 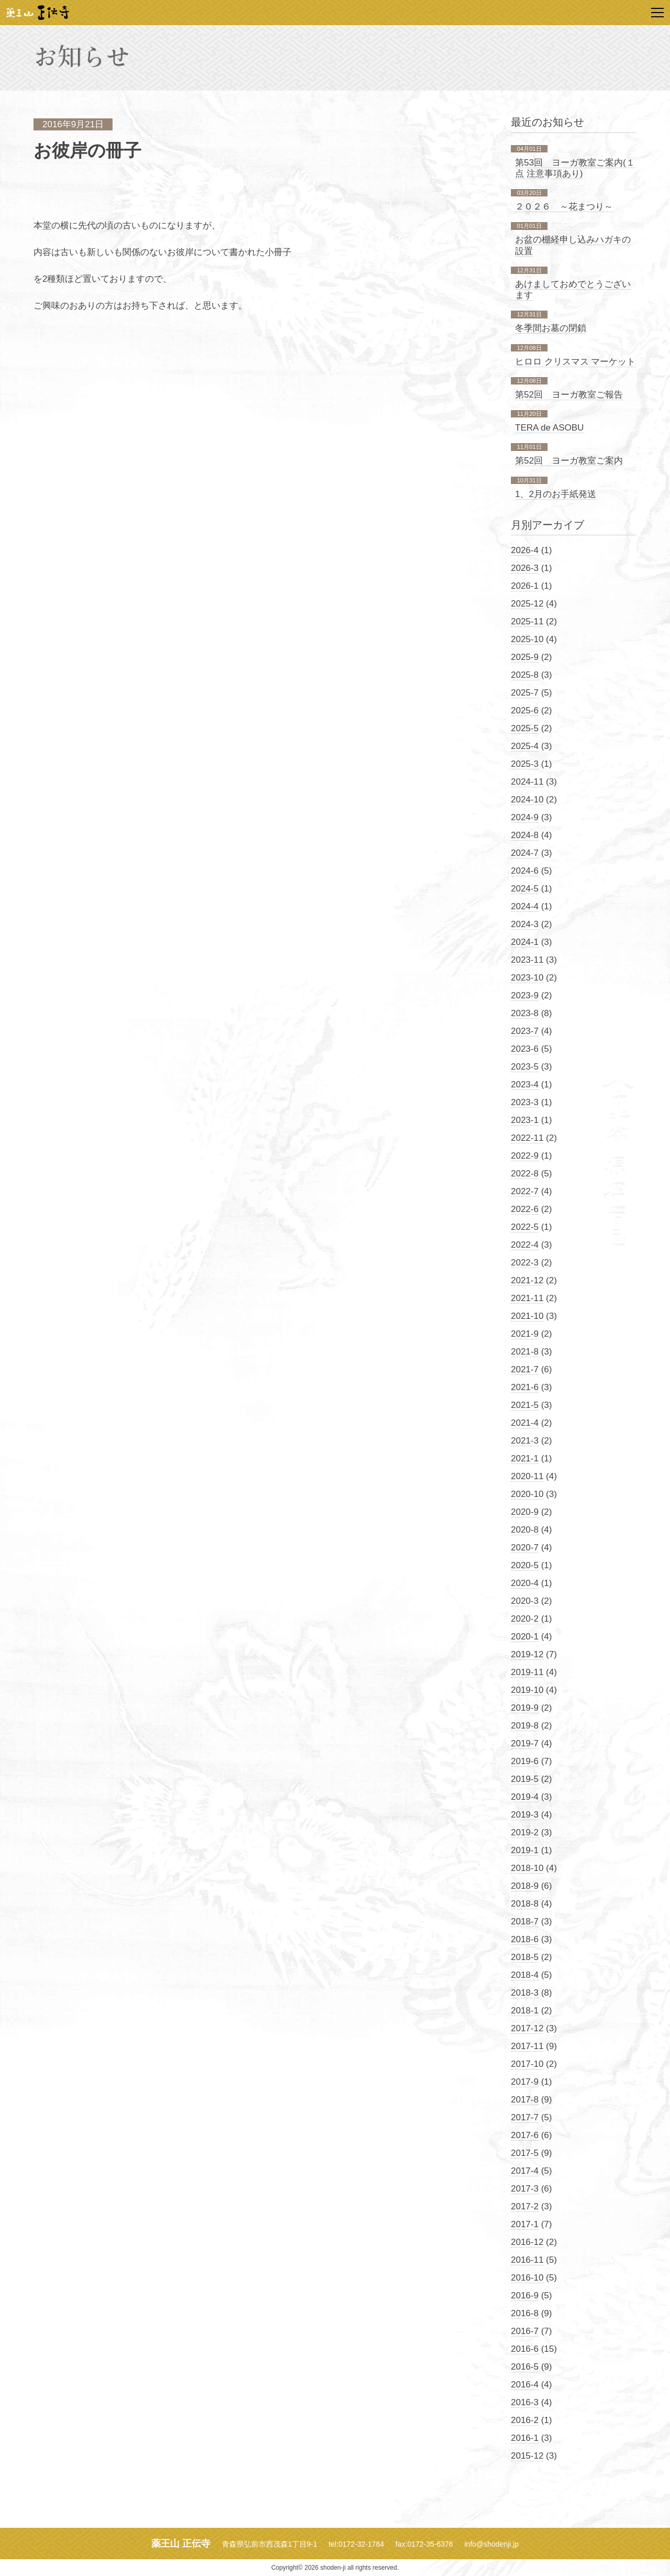 What do you see at coordinates (525, 1565) in the screenshot?
I see `2020-5` at bounding box center [525, 1565].